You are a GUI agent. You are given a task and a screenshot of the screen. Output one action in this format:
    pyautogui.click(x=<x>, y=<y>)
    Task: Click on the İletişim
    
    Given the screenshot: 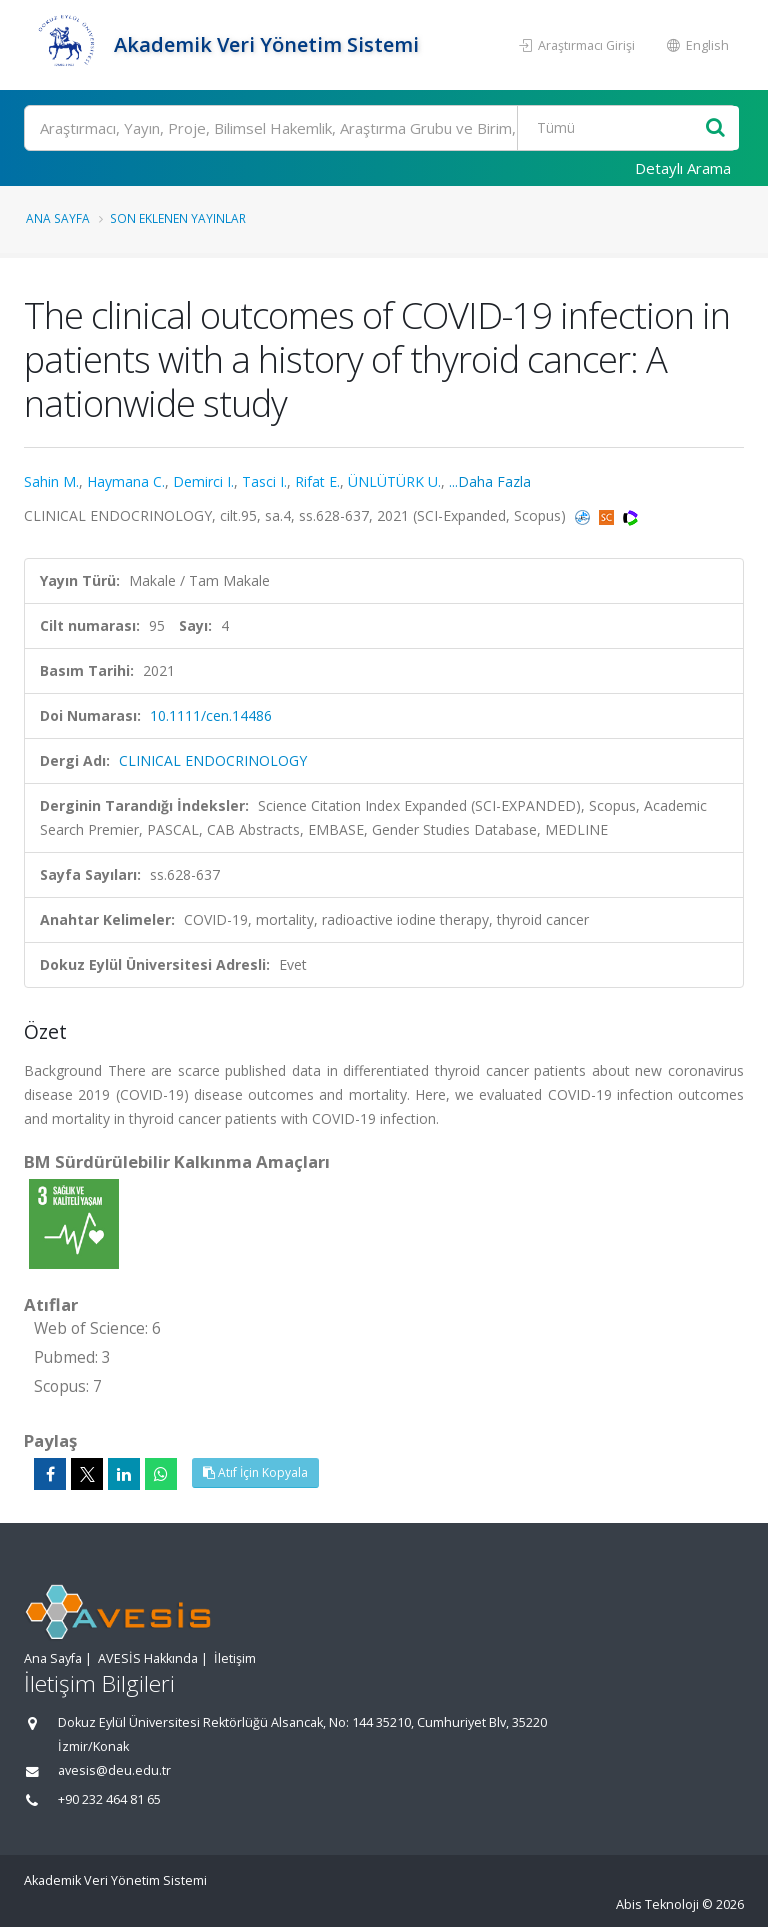 What is the action you would take?
    pyautogui.click(x=235, y=1658)
    